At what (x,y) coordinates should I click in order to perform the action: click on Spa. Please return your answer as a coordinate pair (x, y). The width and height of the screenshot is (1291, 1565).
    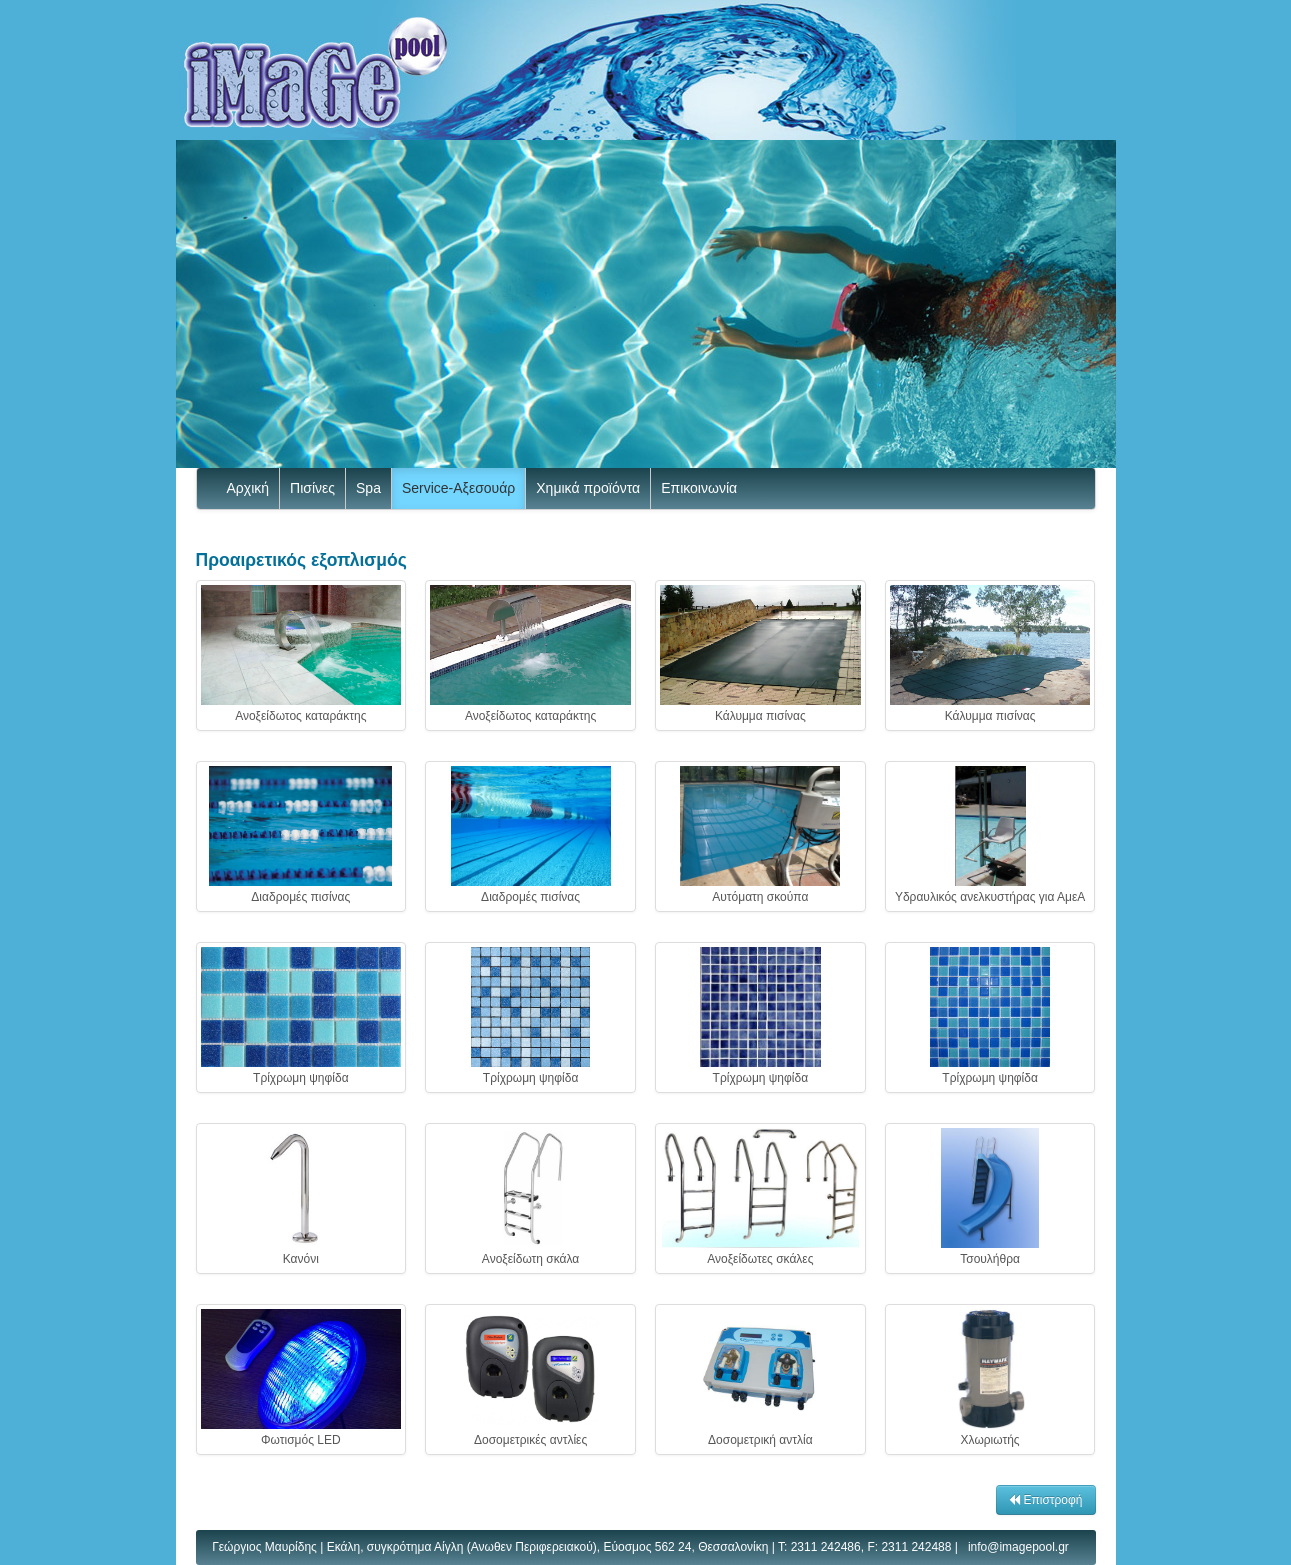
    Looking at the image, I should click on (368, 488).